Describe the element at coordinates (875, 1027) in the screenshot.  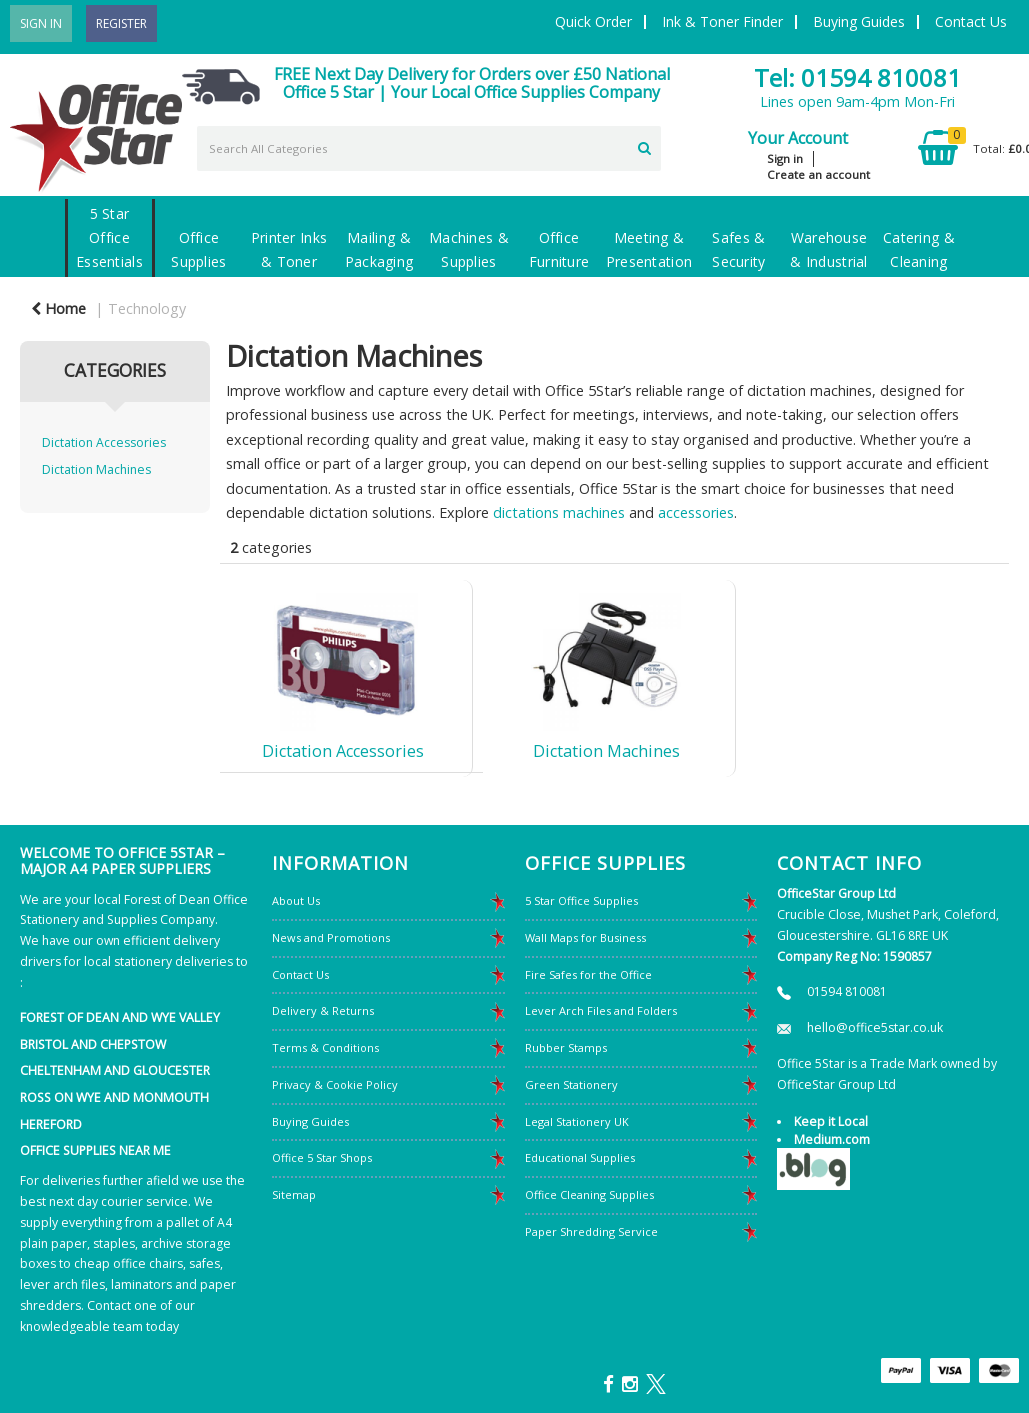
I see `hello@office5star.co.uk` at that location.